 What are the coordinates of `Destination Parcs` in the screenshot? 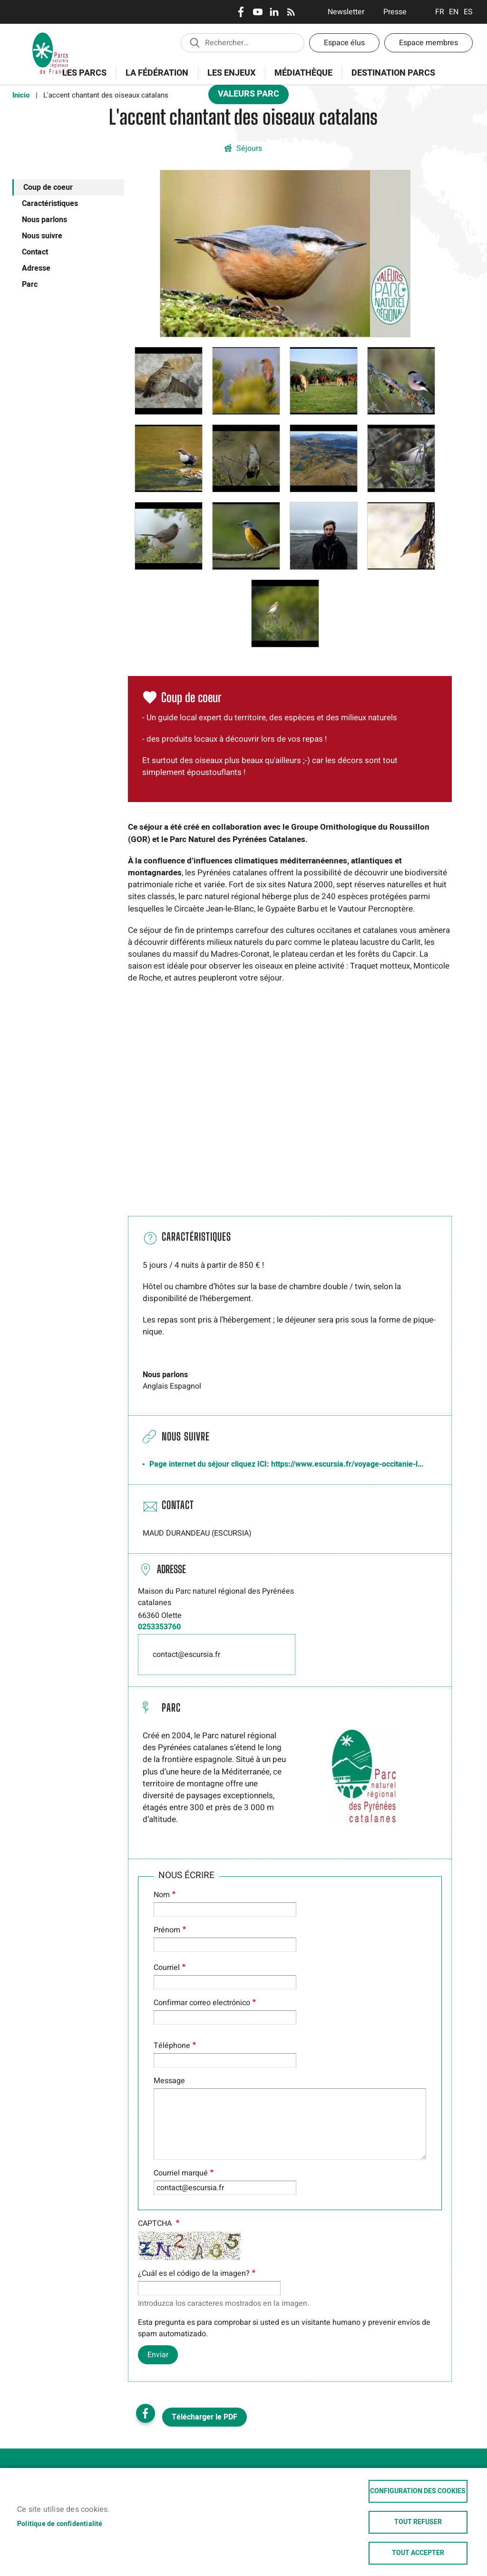 It's located at (393, 73).